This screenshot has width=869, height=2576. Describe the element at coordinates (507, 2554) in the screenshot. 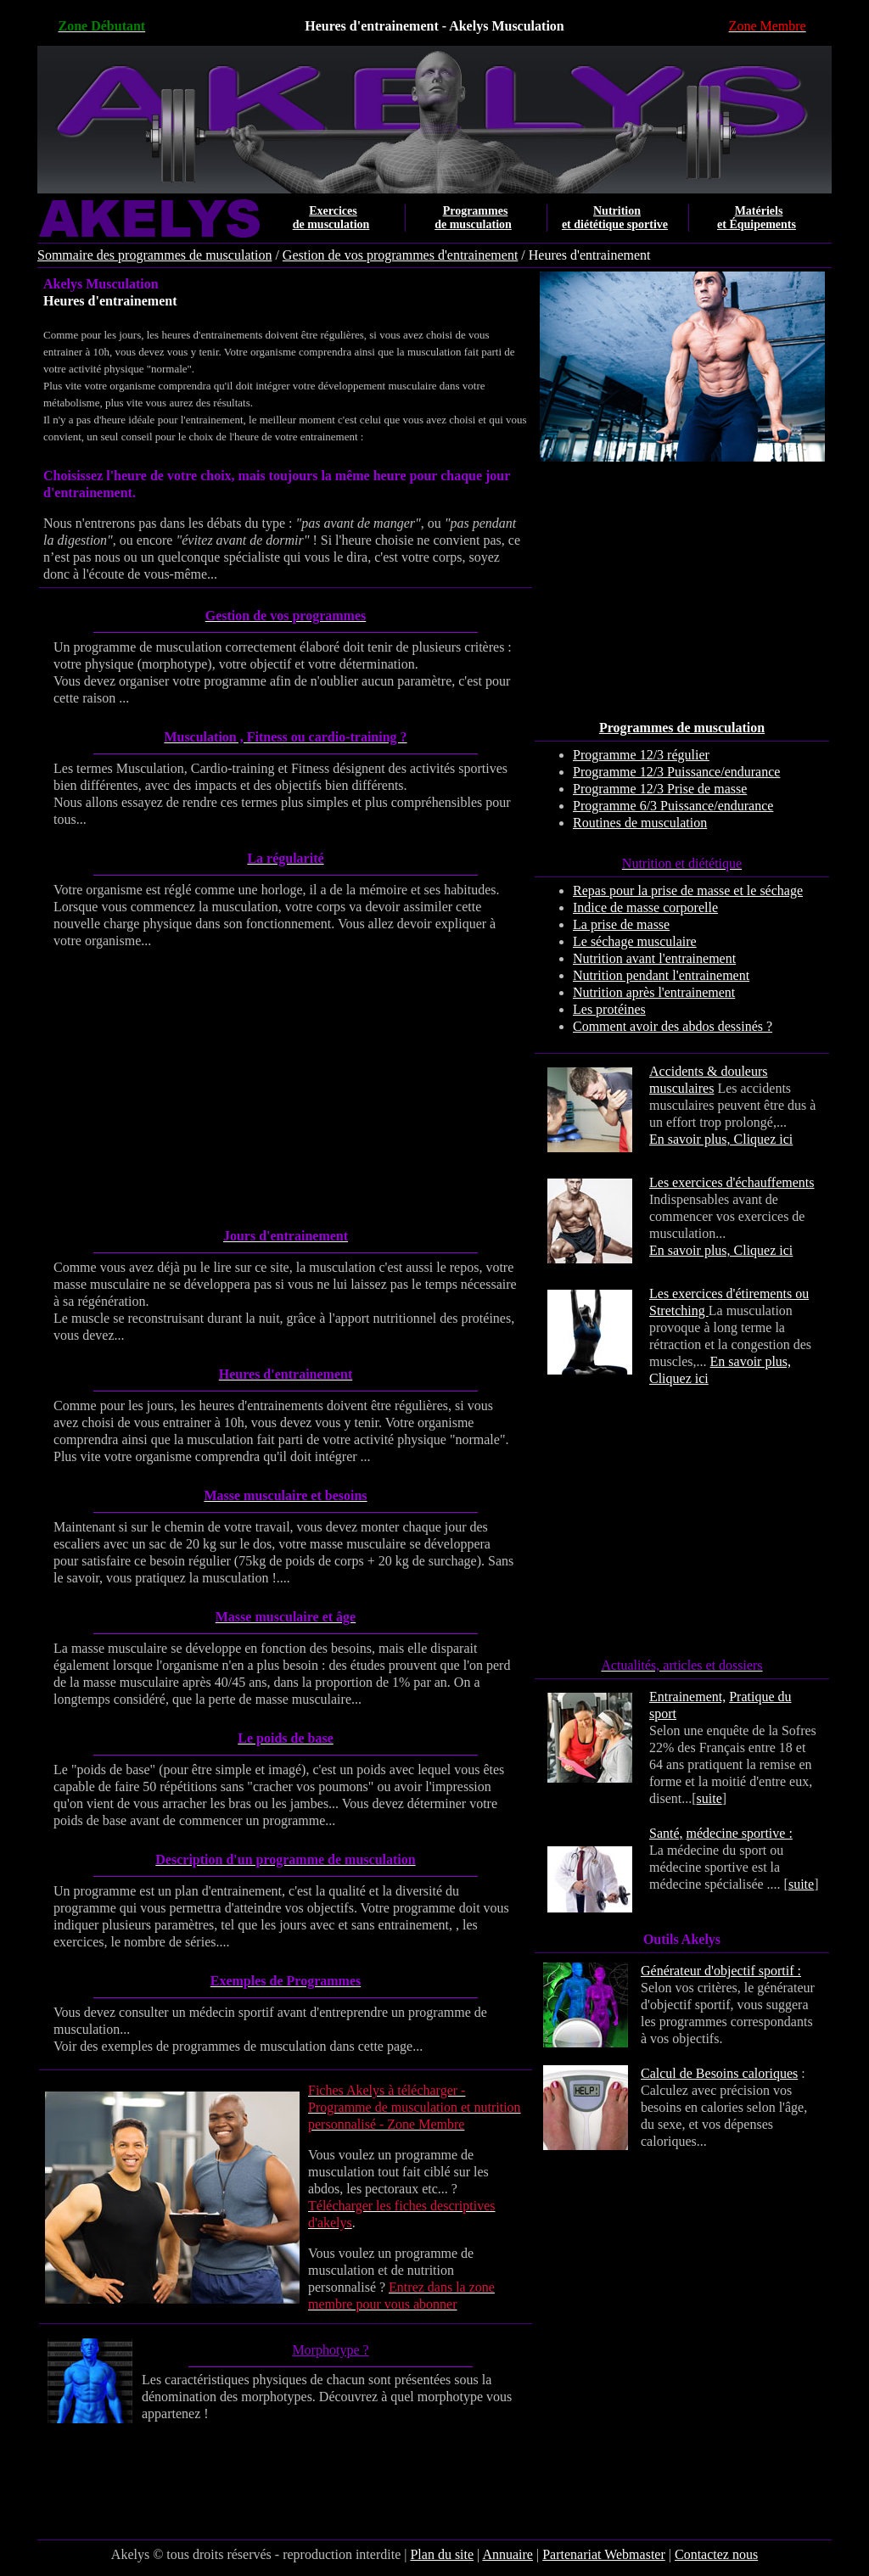

I see `Annuaire` at that location.